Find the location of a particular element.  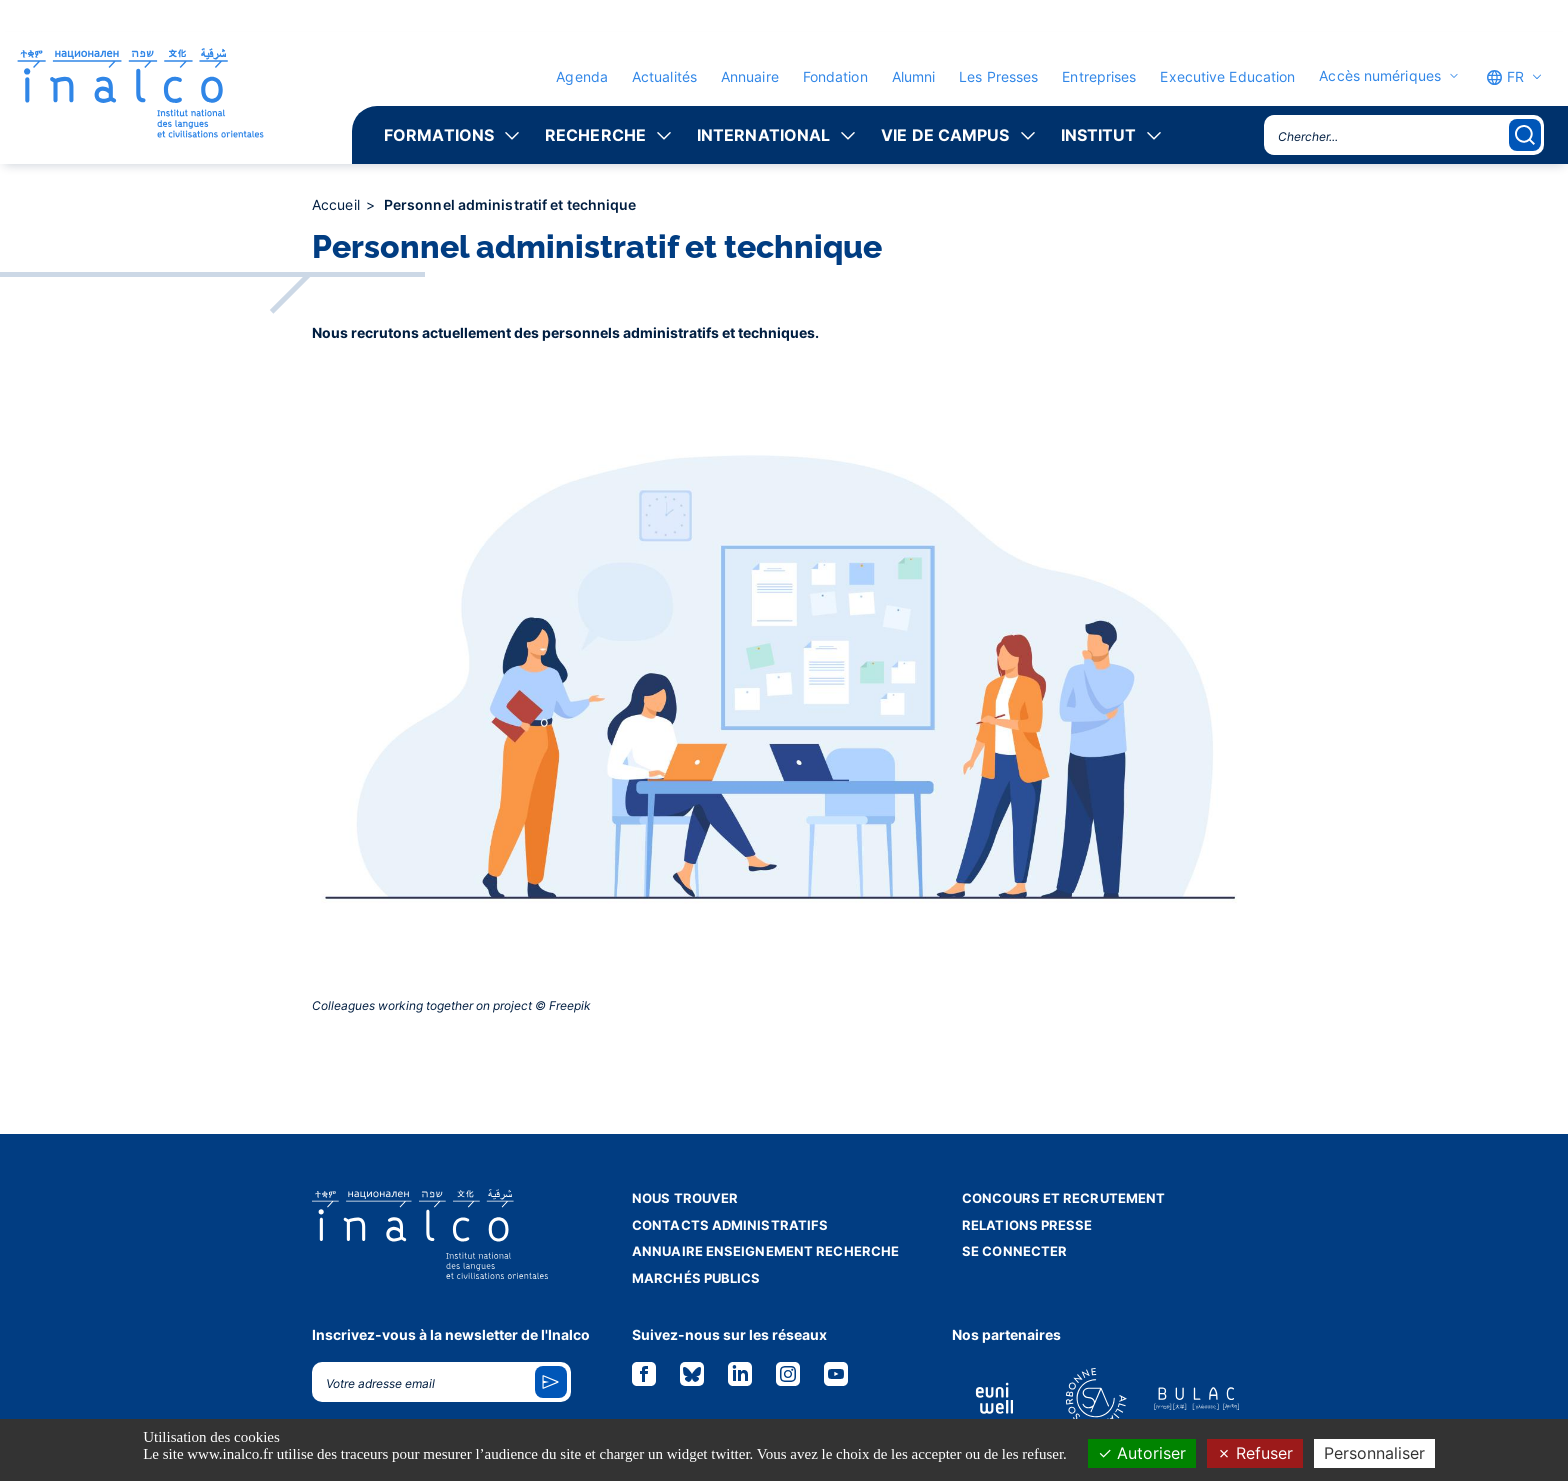

Annuaire is located at coordinates (750, 76).